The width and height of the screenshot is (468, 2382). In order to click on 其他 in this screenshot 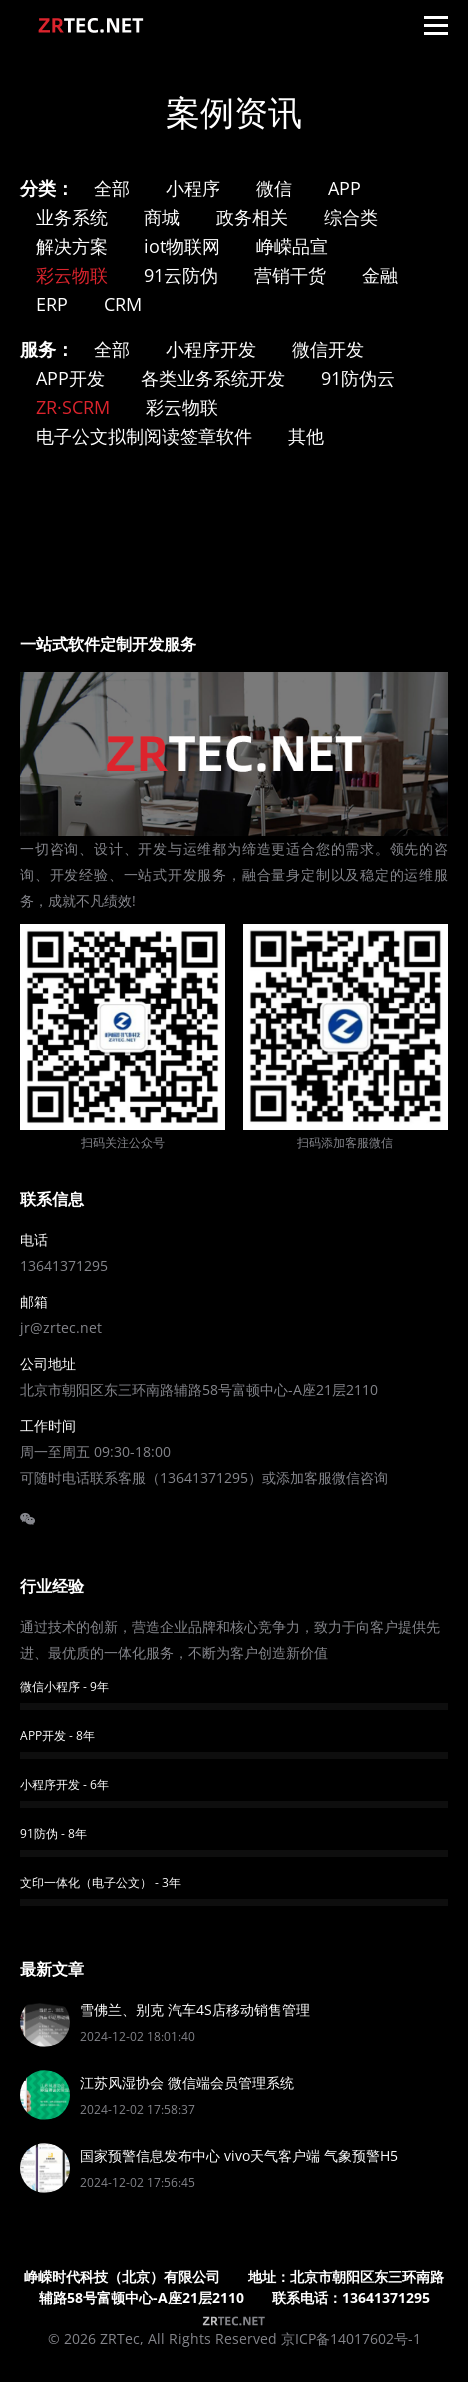, I will do `click(306, 436)`.